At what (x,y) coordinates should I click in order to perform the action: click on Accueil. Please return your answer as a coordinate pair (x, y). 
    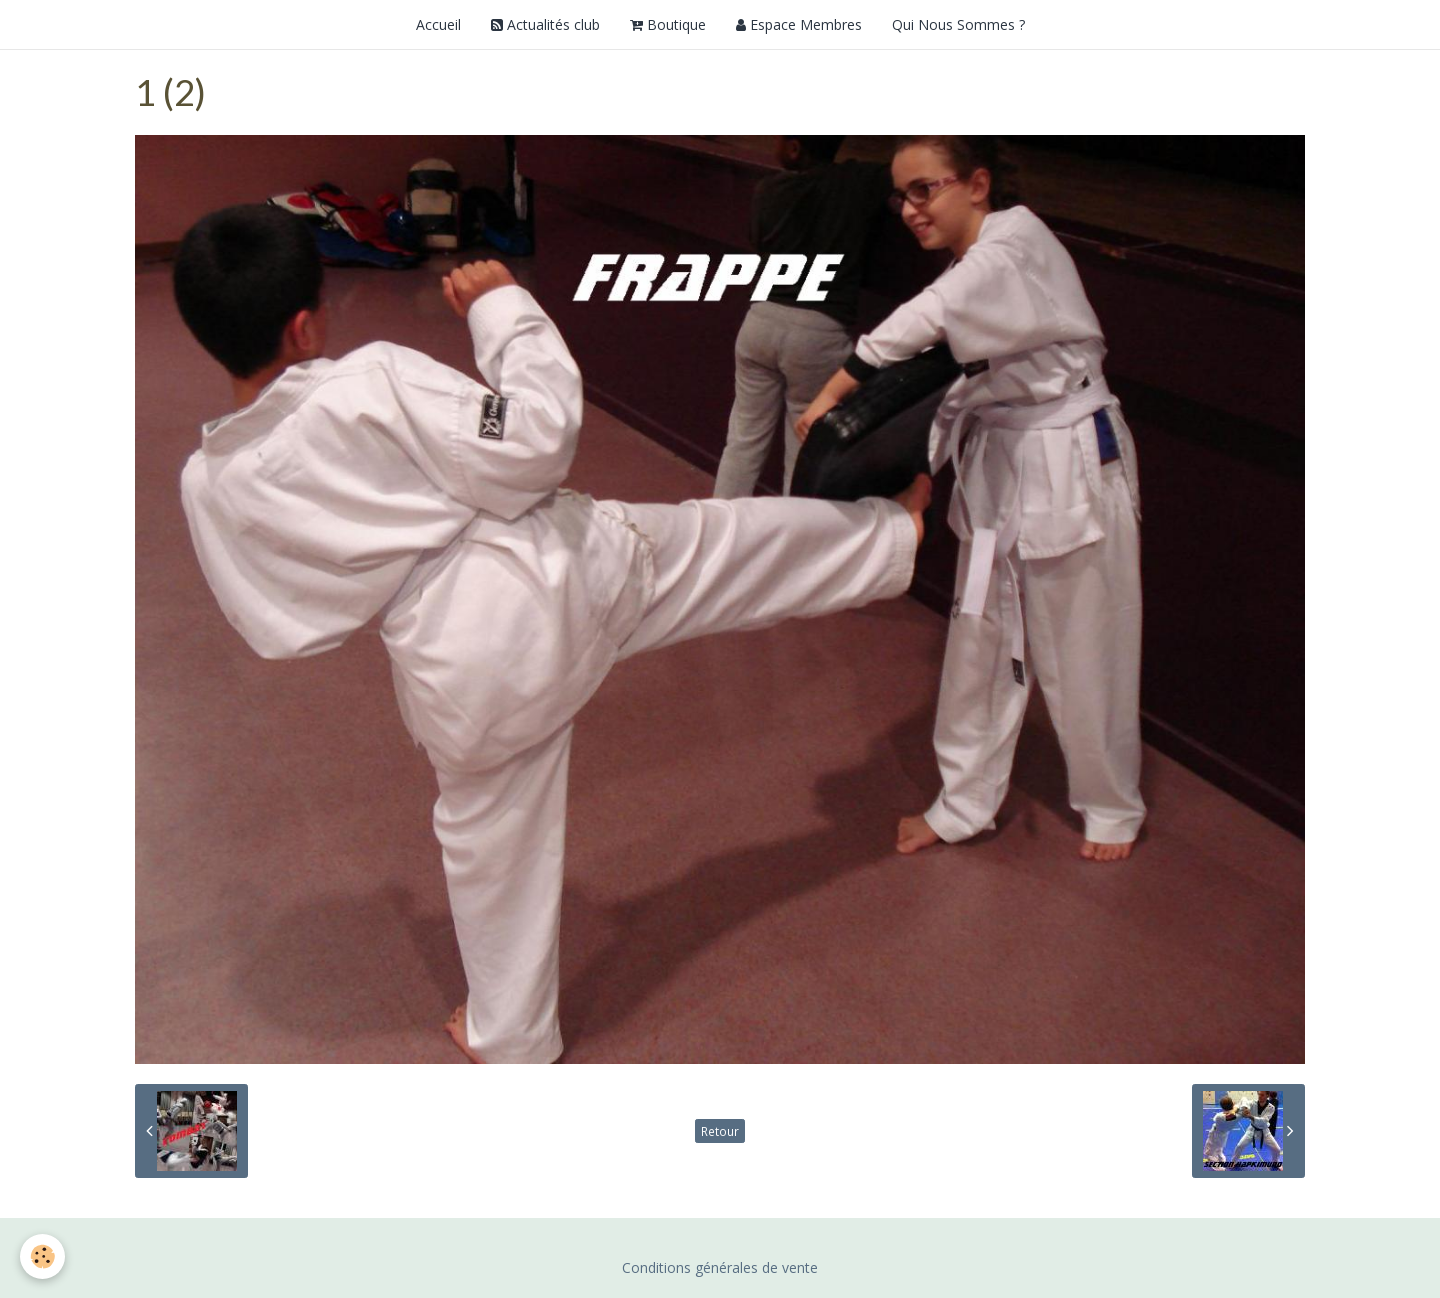
    Looking at the image, I should click on (438, 24).